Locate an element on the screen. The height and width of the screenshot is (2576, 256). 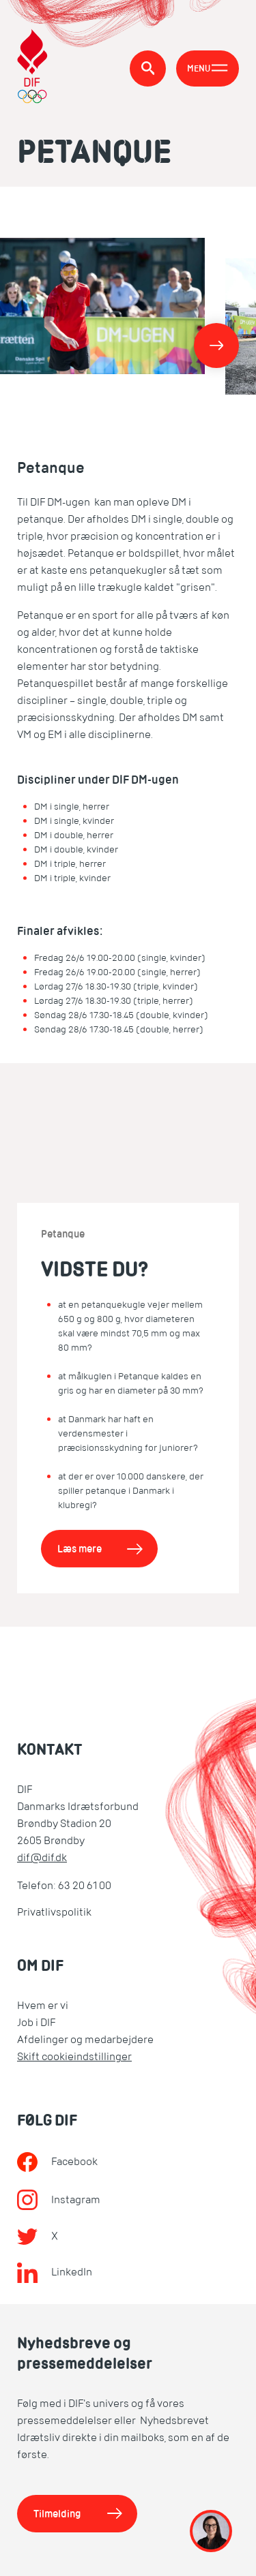
Skift cookieindstillinger is located at coordinates (74, 2056).